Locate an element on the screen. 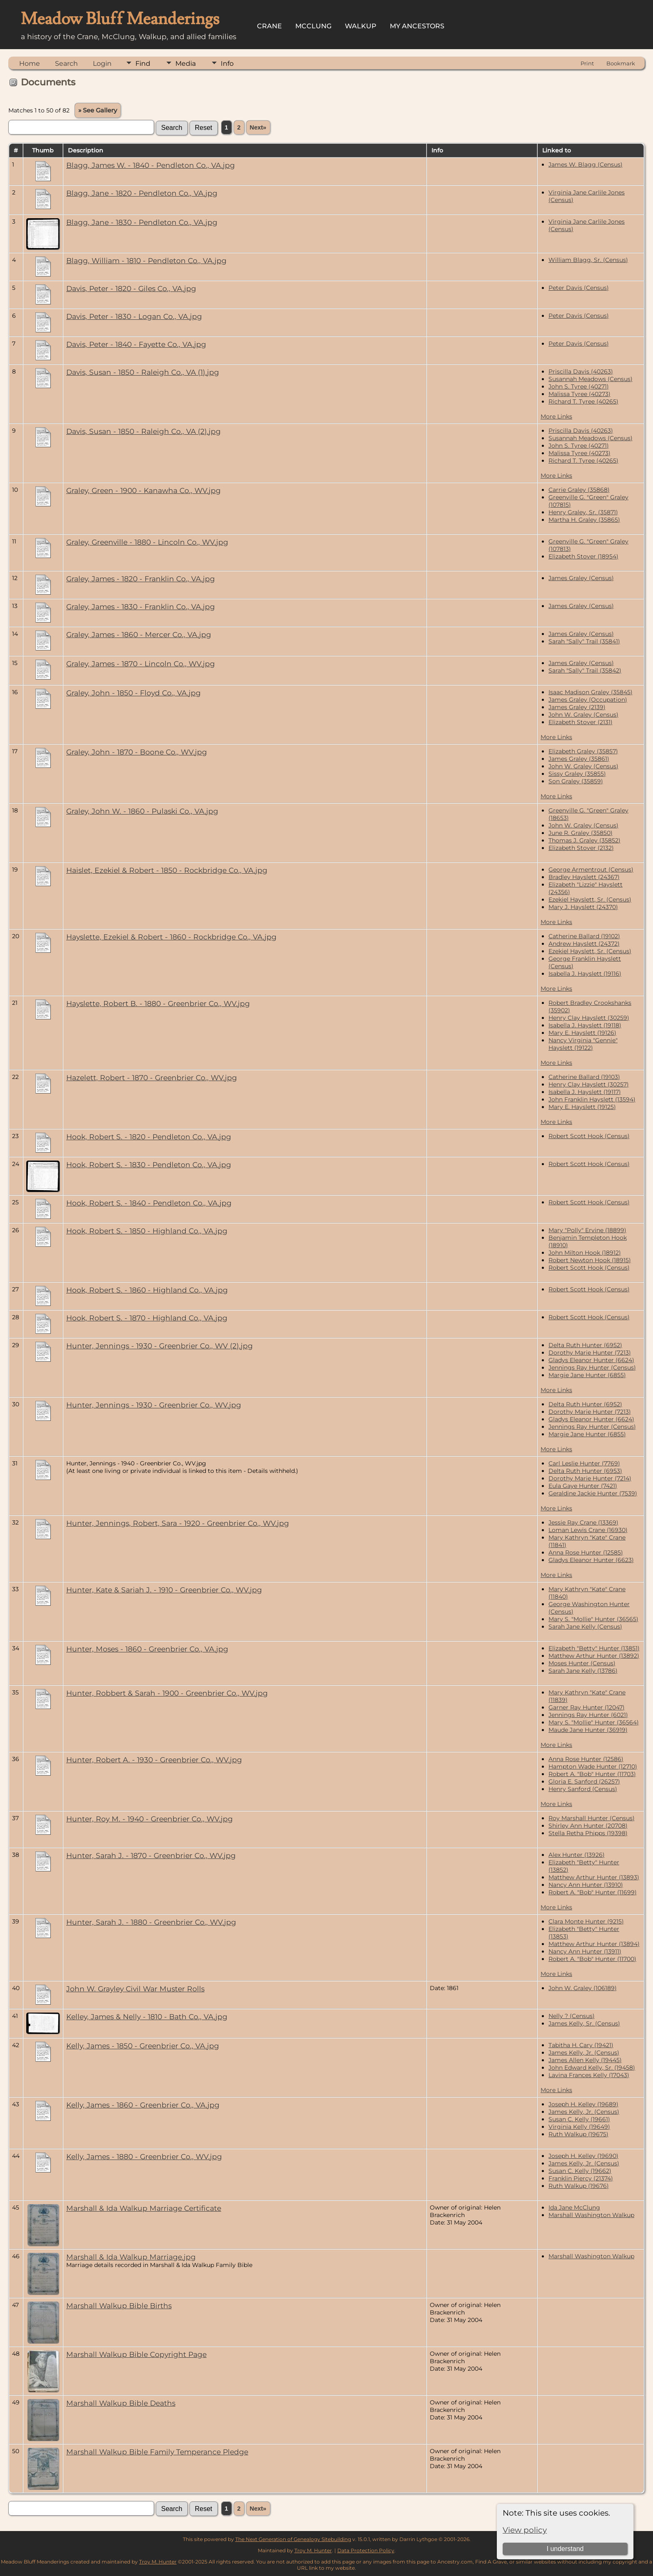  My Ancestors is located at coordinates (417, 26).